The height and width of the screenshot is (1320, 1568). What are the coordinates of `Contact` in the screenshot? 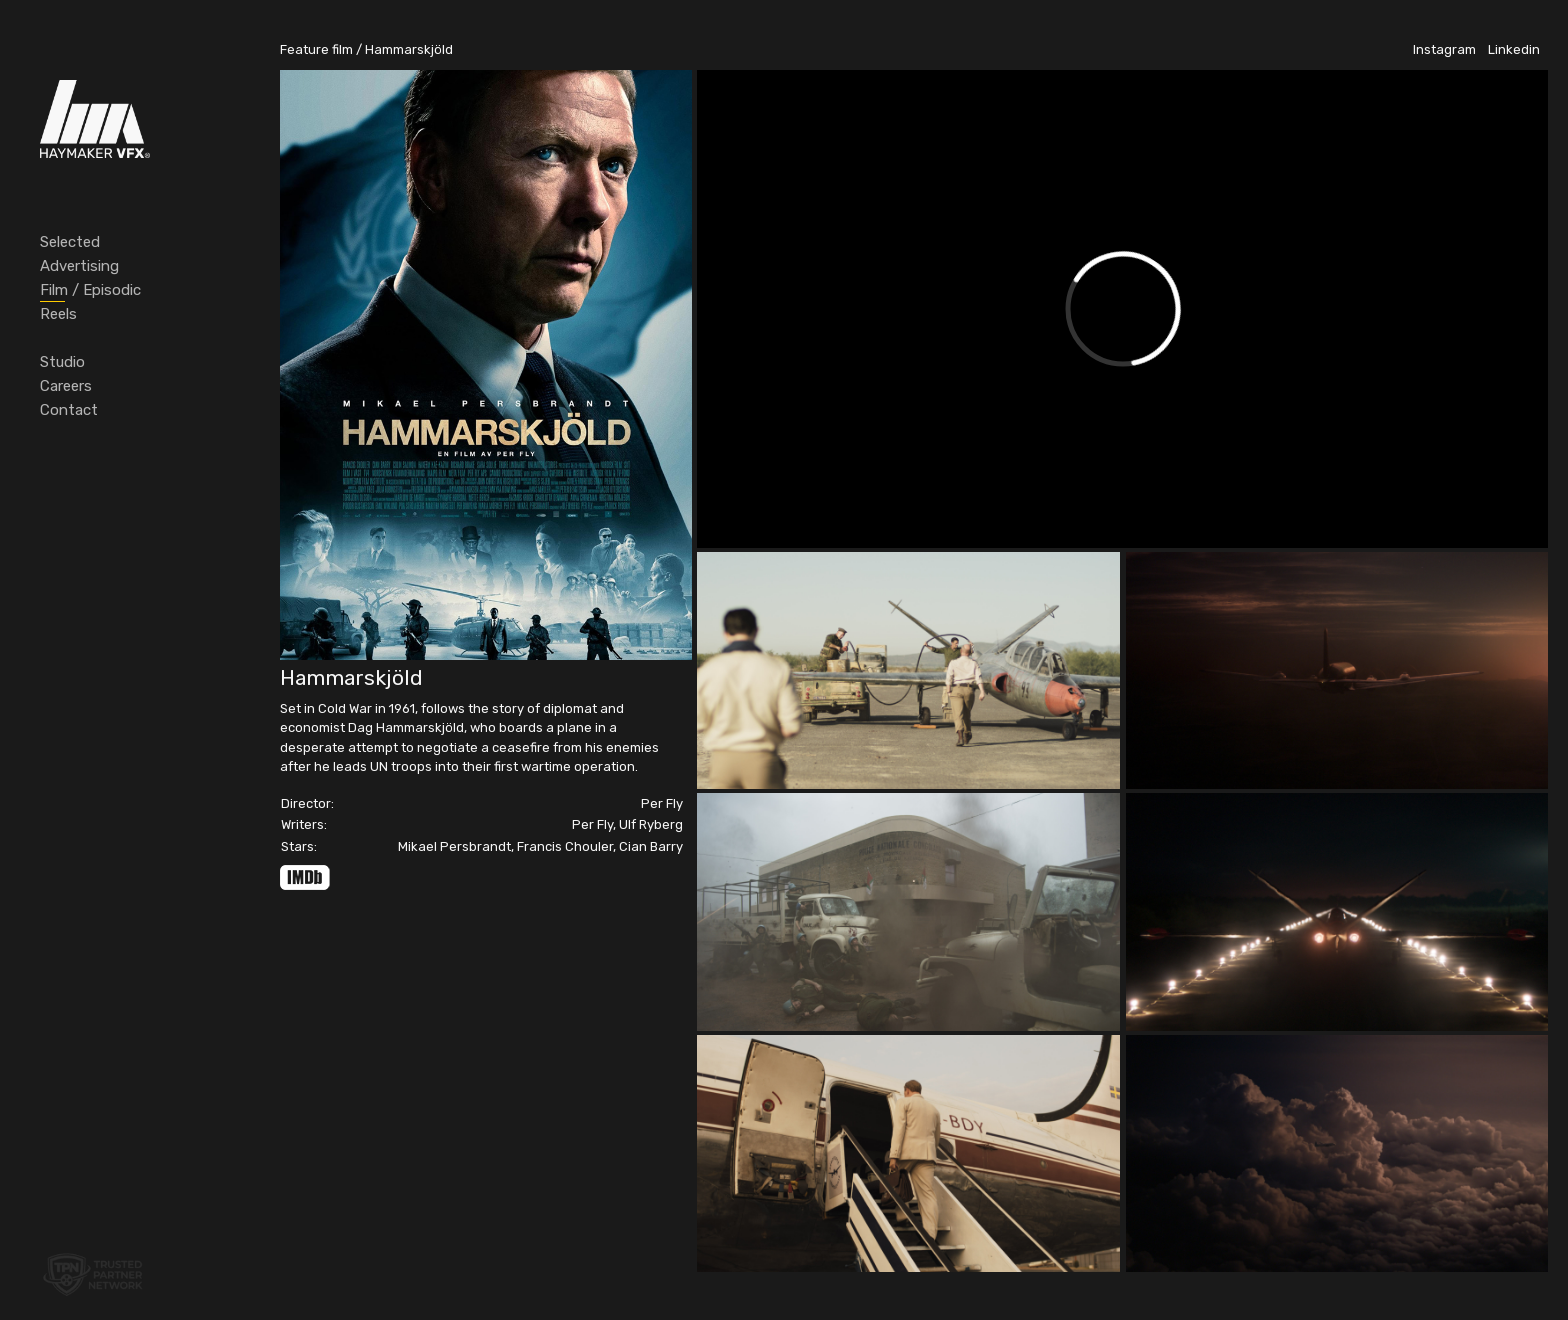 It's located at (69, 410).